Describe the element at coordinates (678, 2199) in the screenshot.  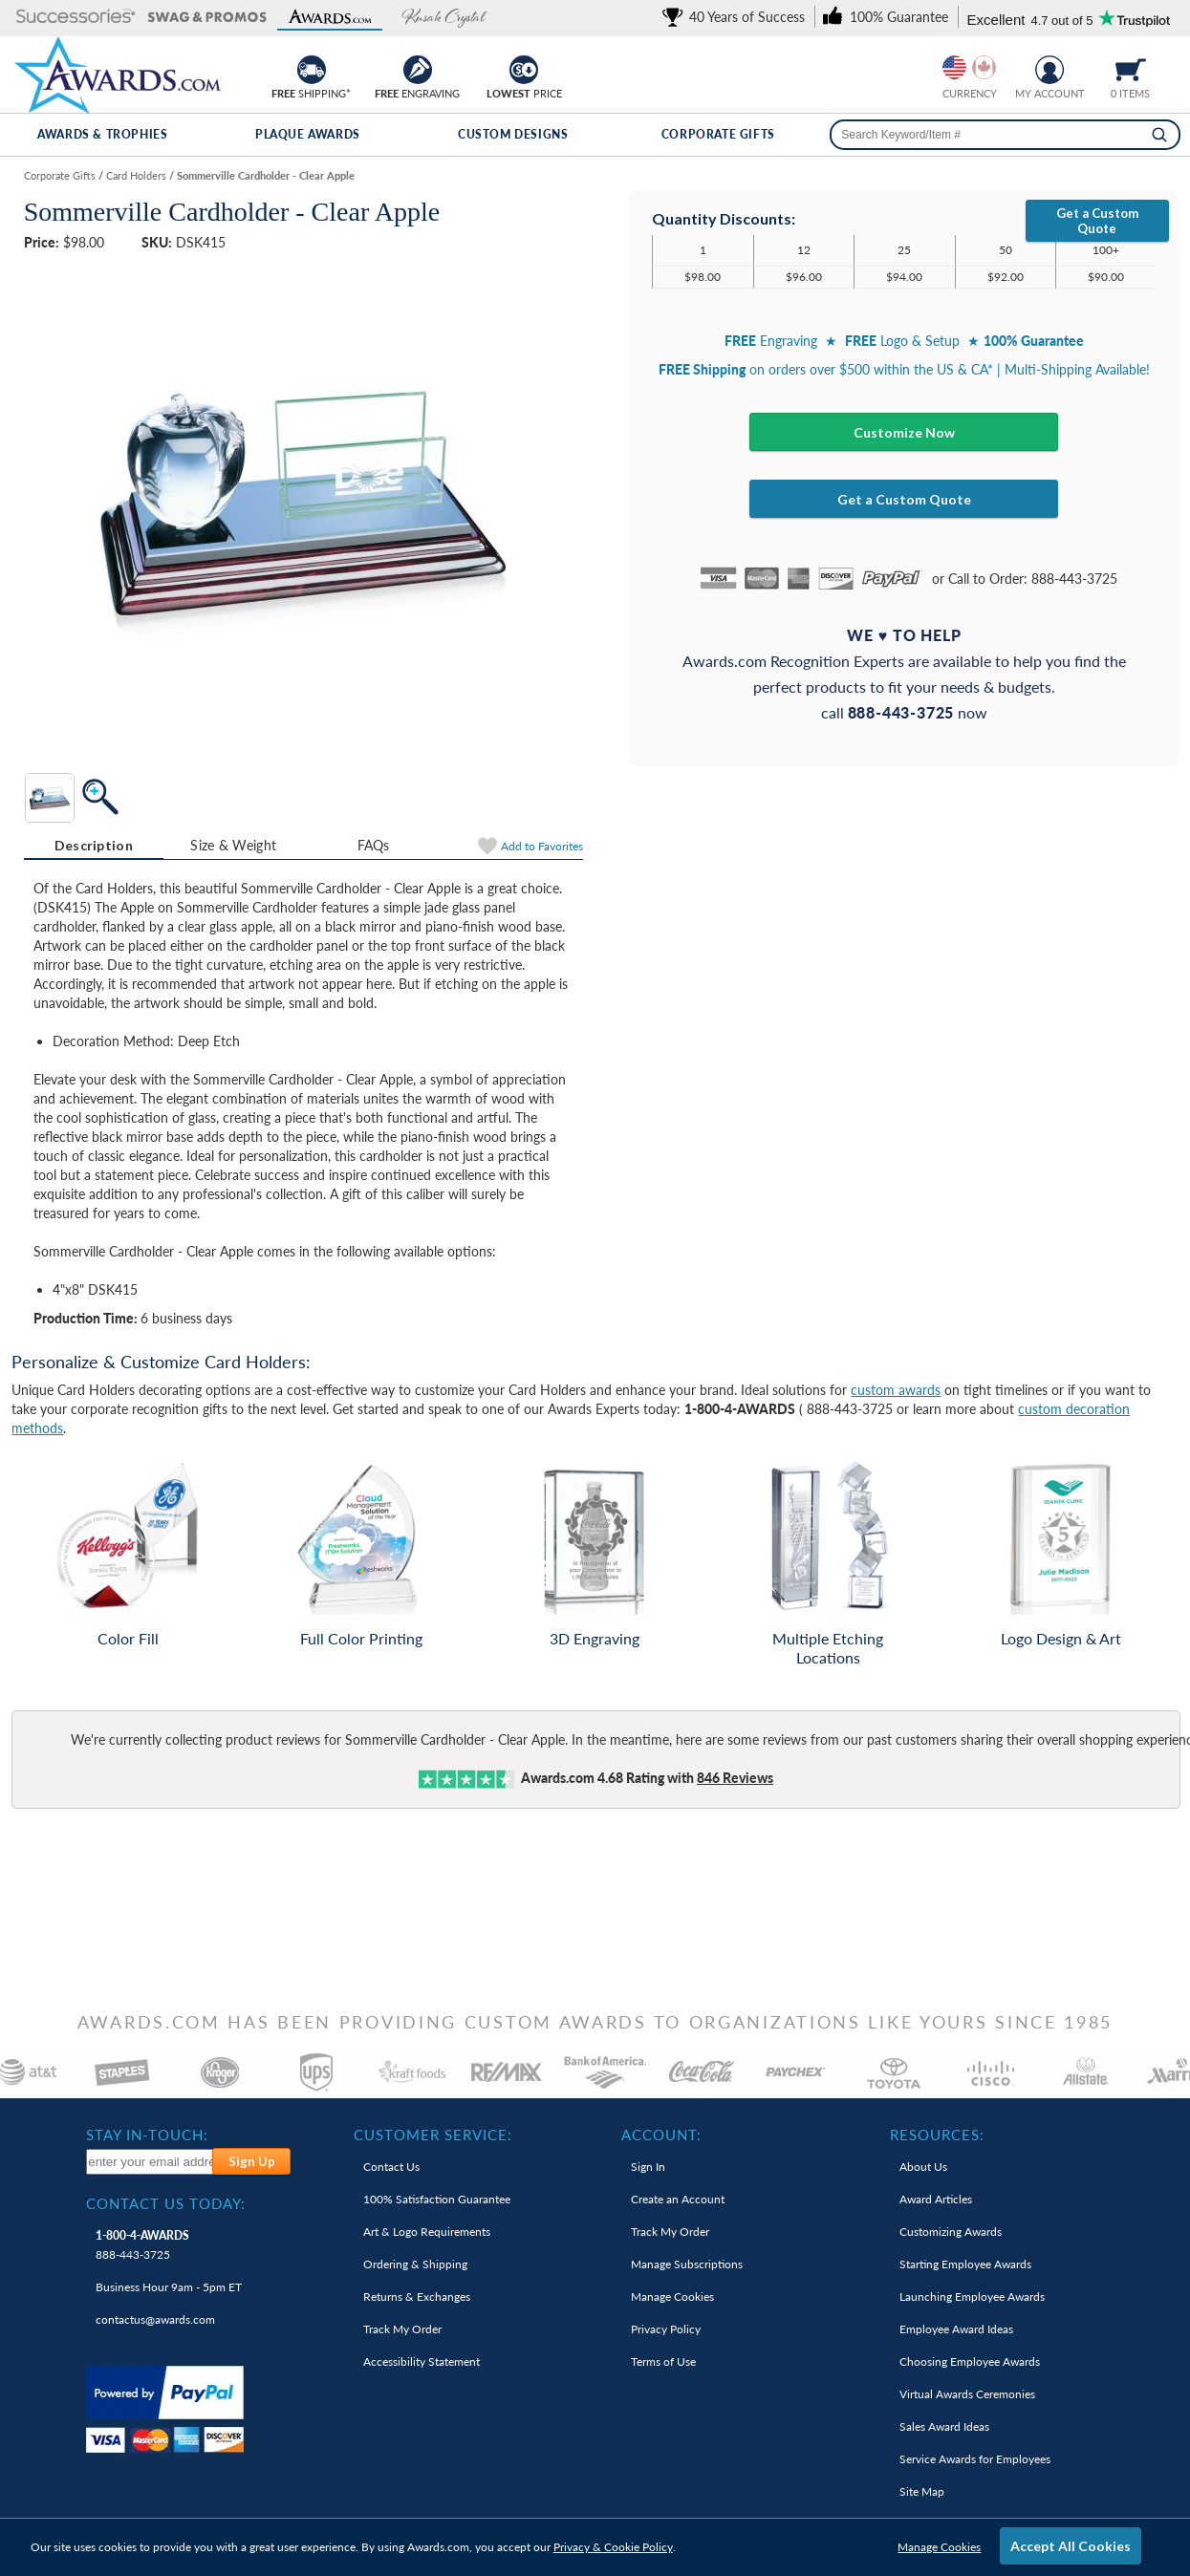
I see `Create an Account [link]` at that location.